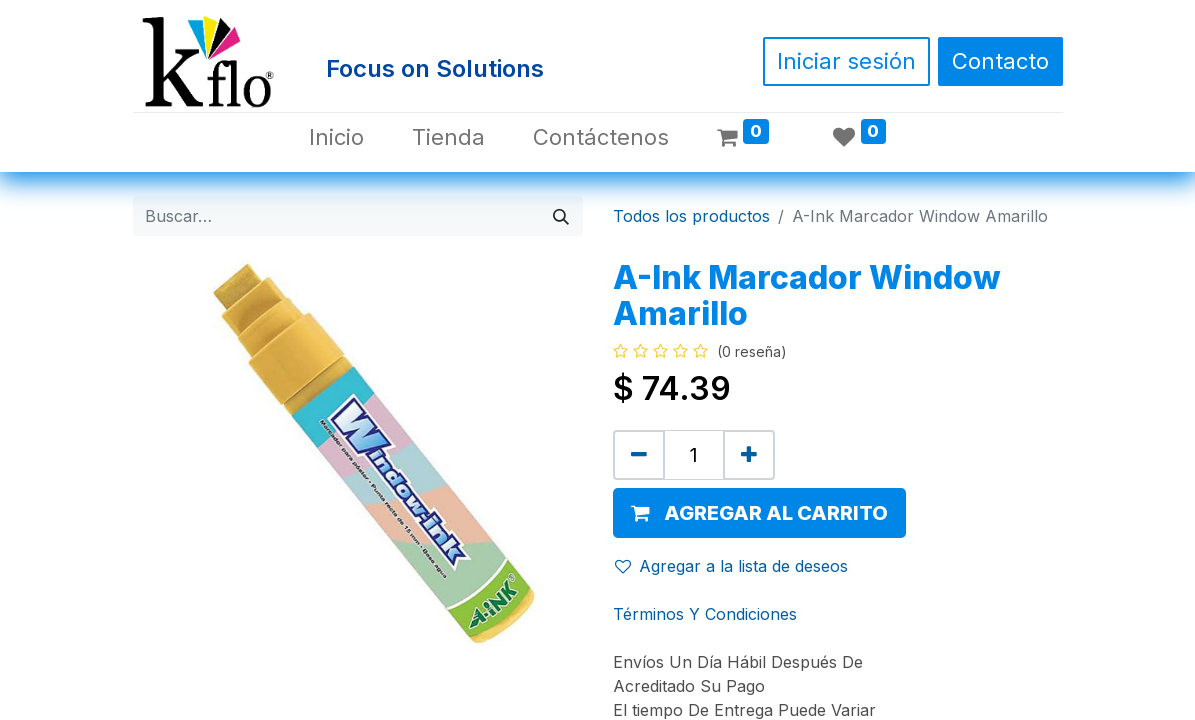  Describe the element at coordinates (705, 614) in the screenshot. I see `Términos Y Condiciones` at that location.